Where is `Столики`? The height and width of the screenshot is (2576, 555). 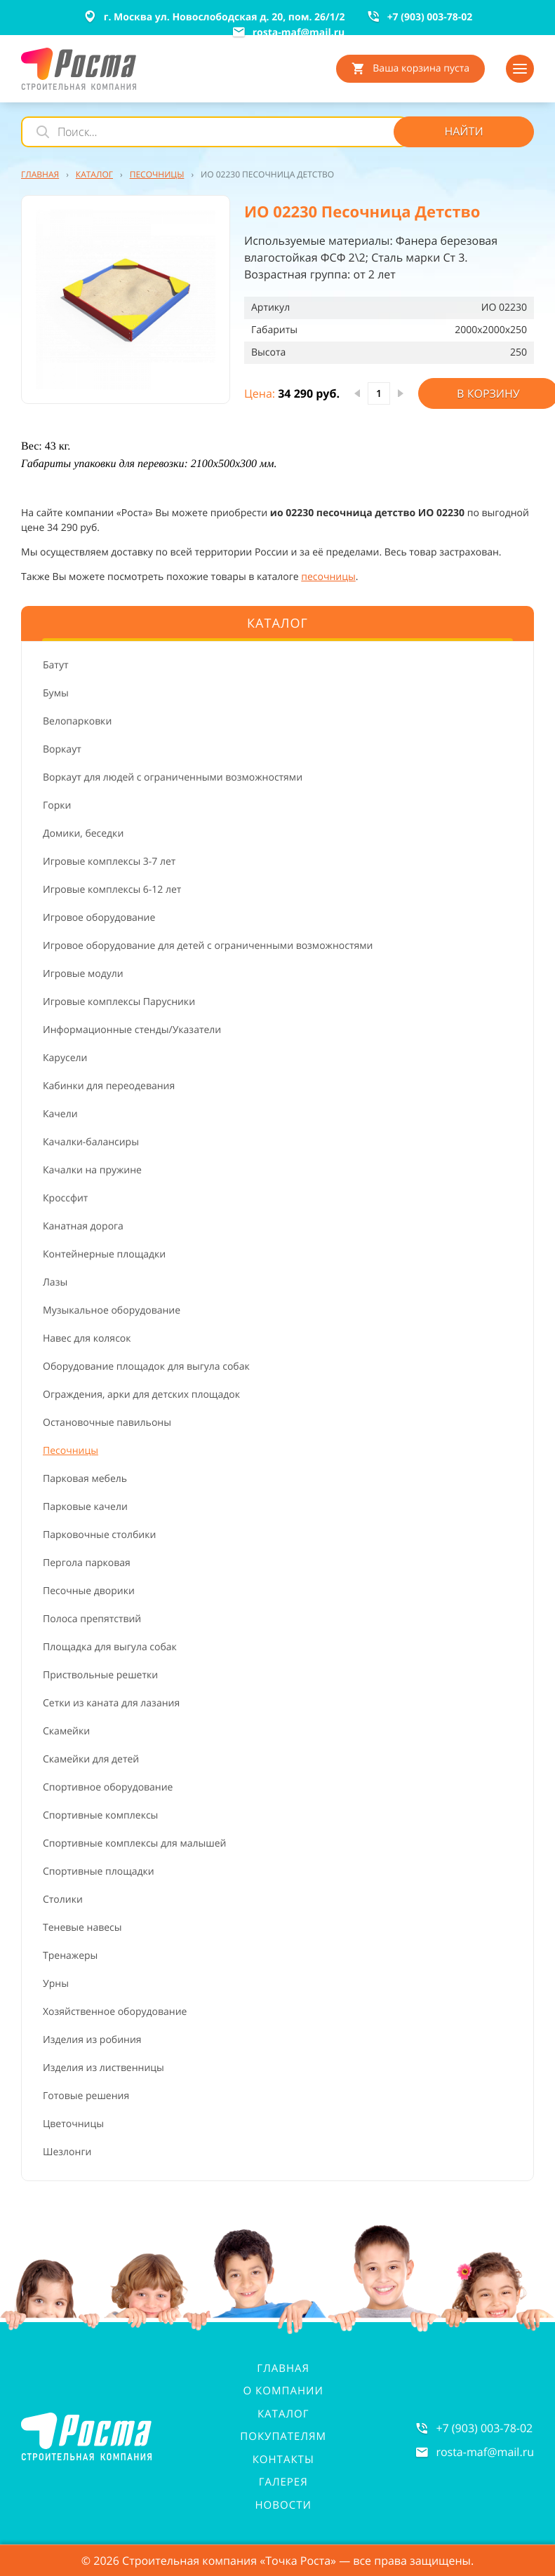
Столики is located at coordinates (63, 1899).